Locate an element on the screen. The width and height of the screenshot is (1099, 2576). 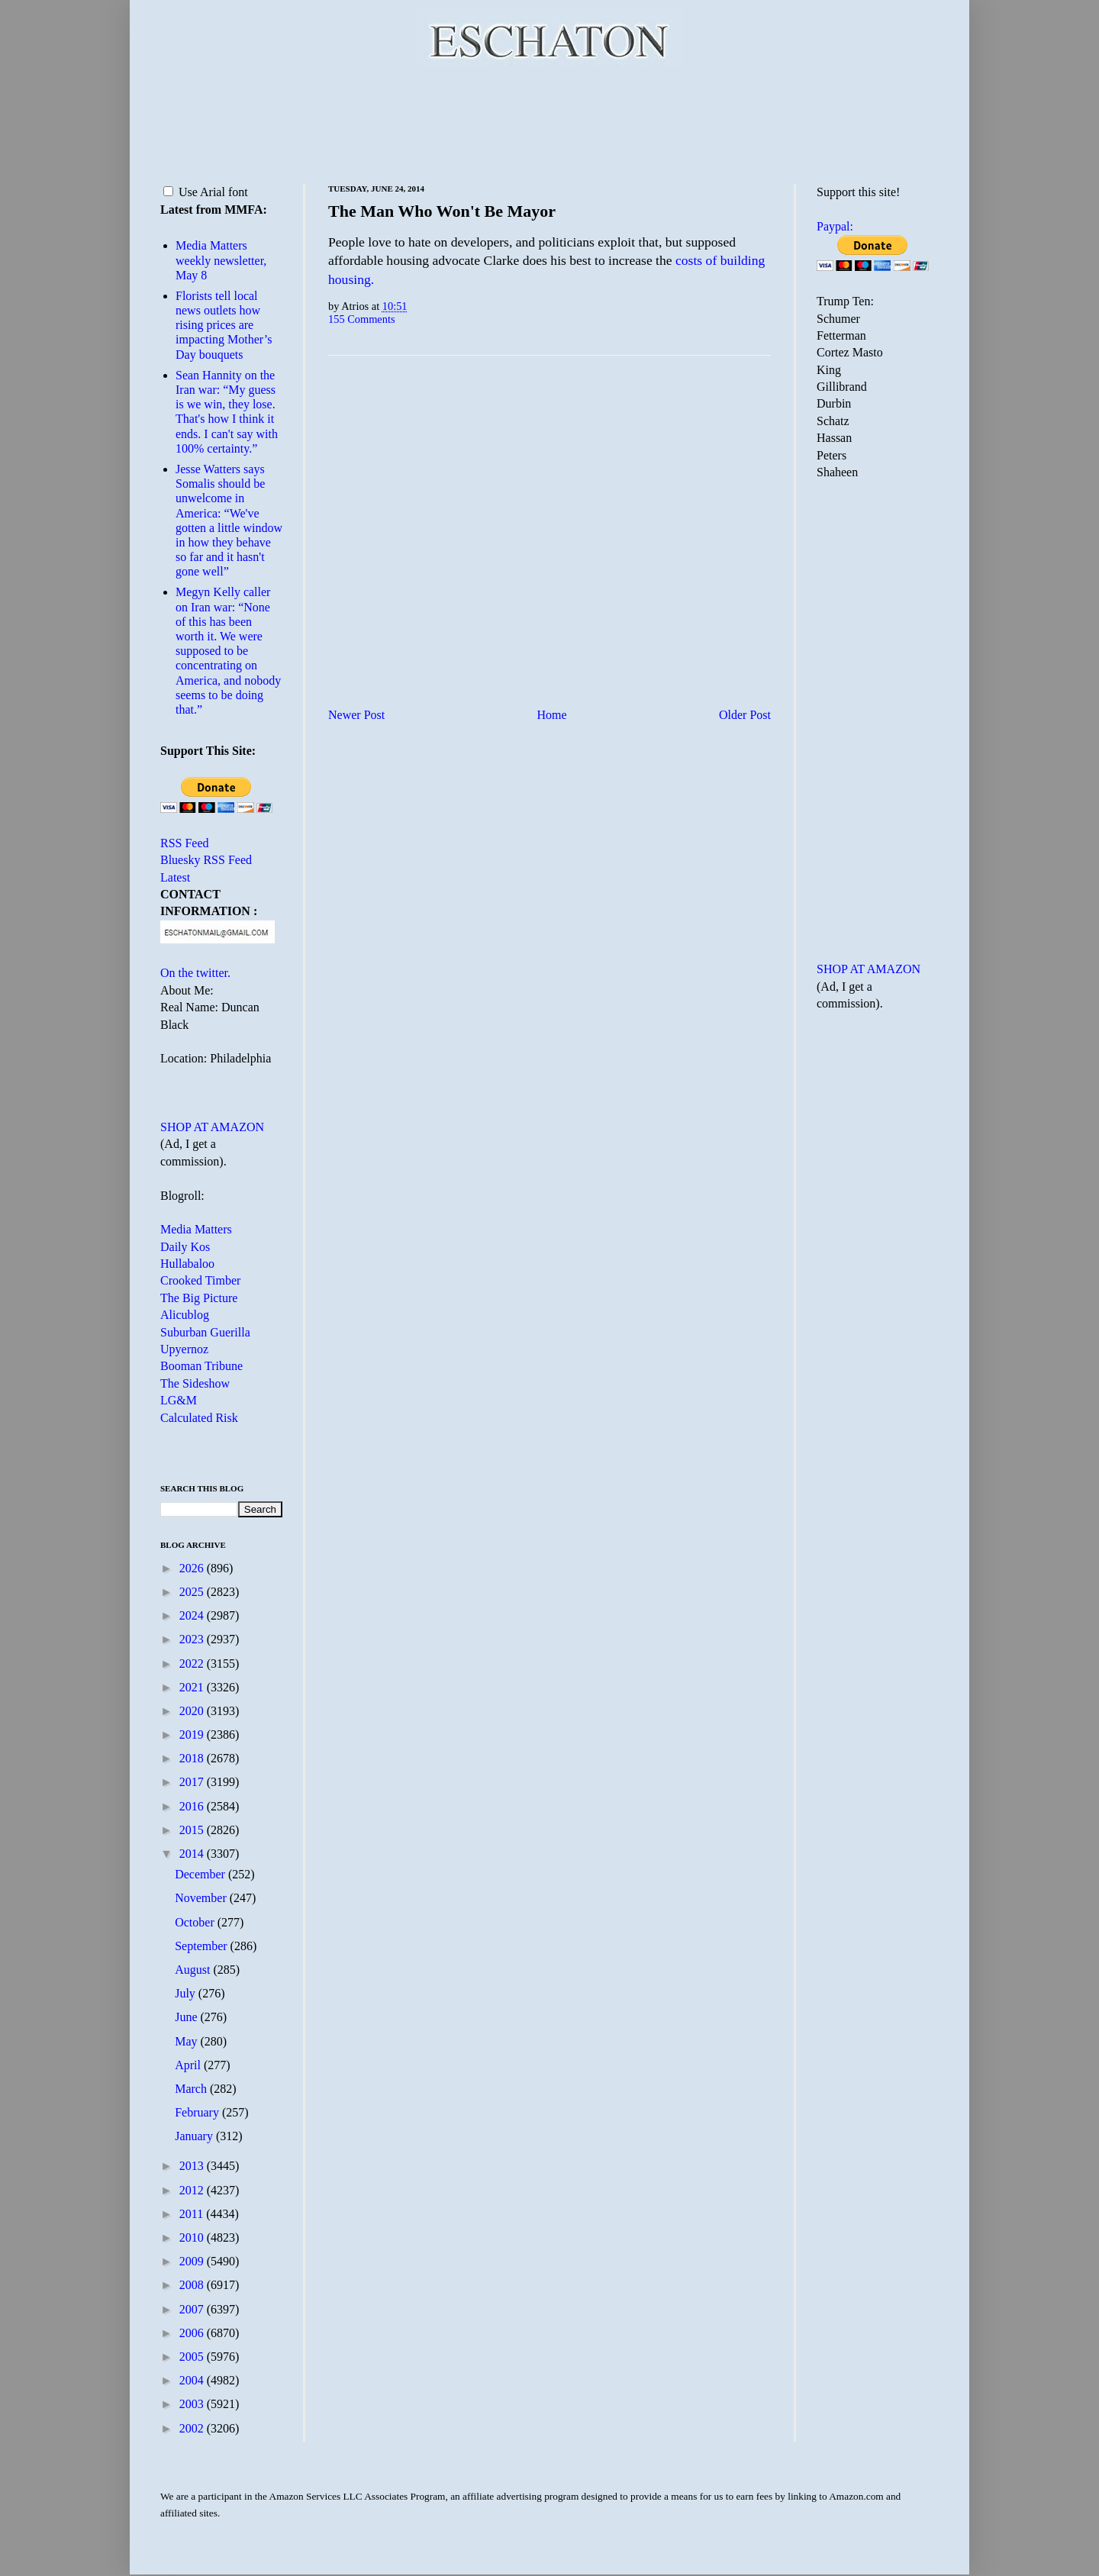
2018 is located at coordinates (193, 1758).